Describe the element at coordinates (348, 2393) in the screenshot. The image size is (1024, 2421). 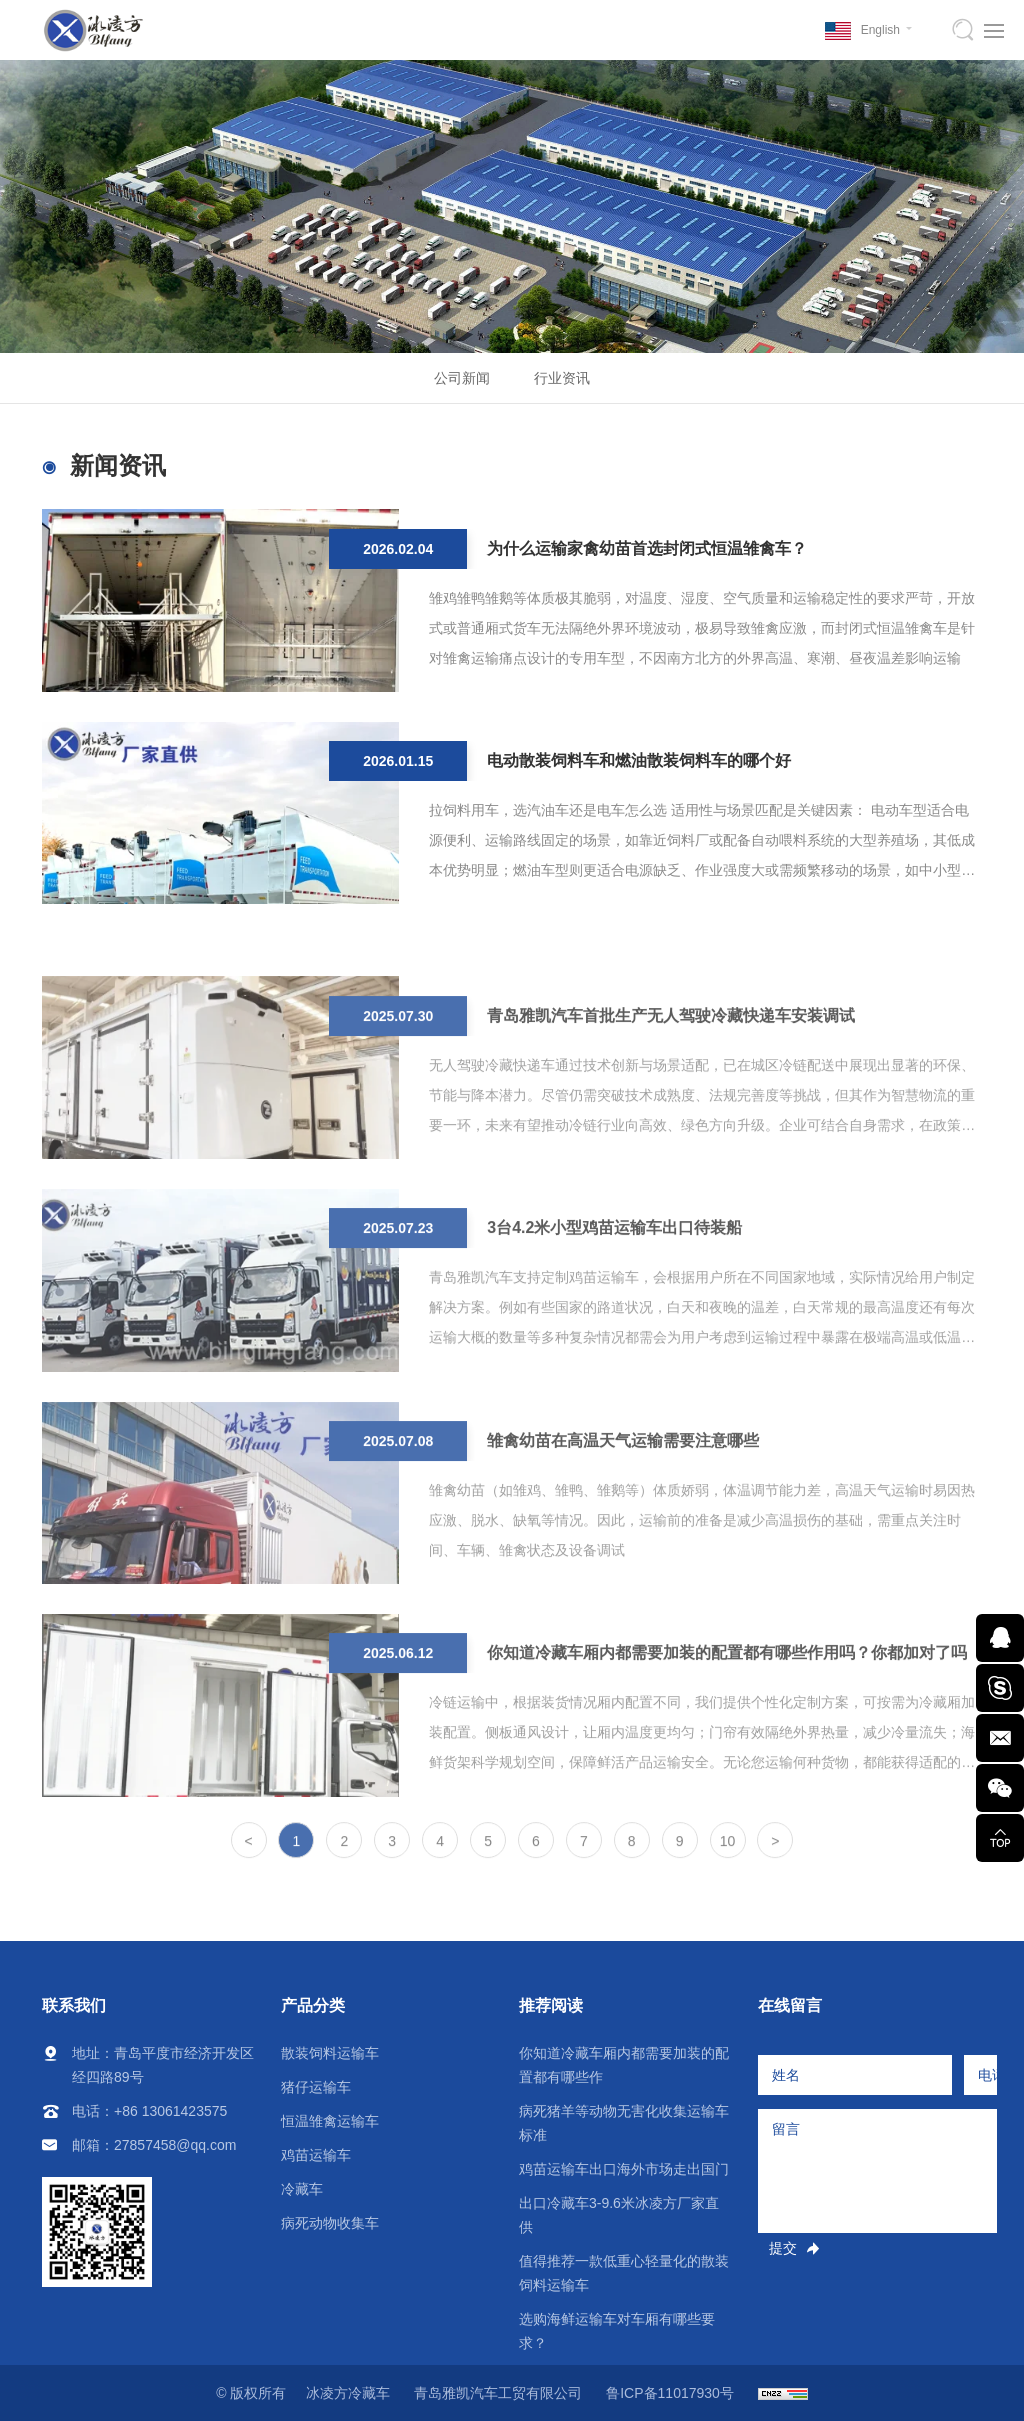
I see `冰凌方冷藏车` at that location.